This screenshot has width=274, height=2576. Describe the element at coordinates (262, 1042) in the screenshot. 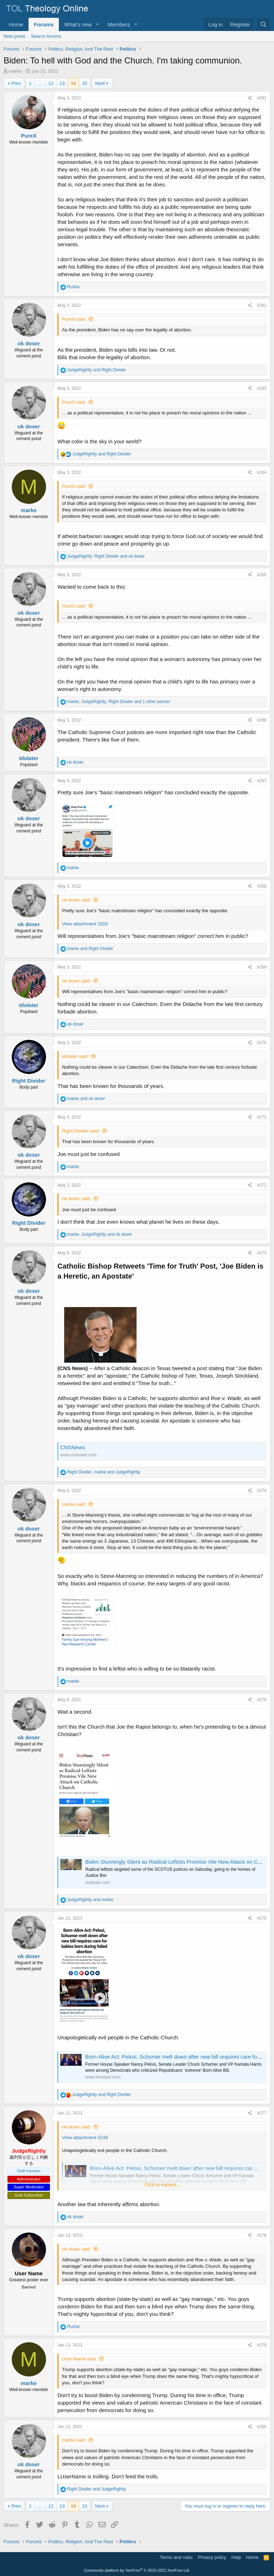

I see `#270` at that location.